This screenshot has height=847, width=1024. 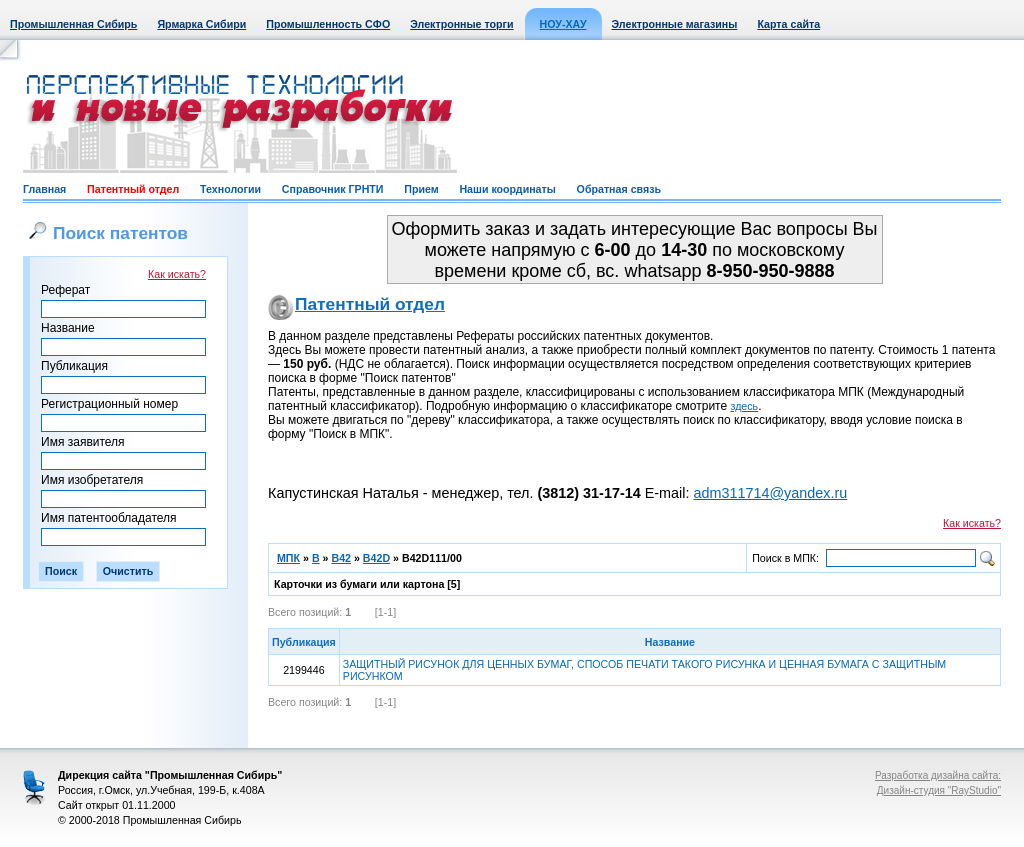 I want to click on Обратная связь, so click(x=619, y=189).